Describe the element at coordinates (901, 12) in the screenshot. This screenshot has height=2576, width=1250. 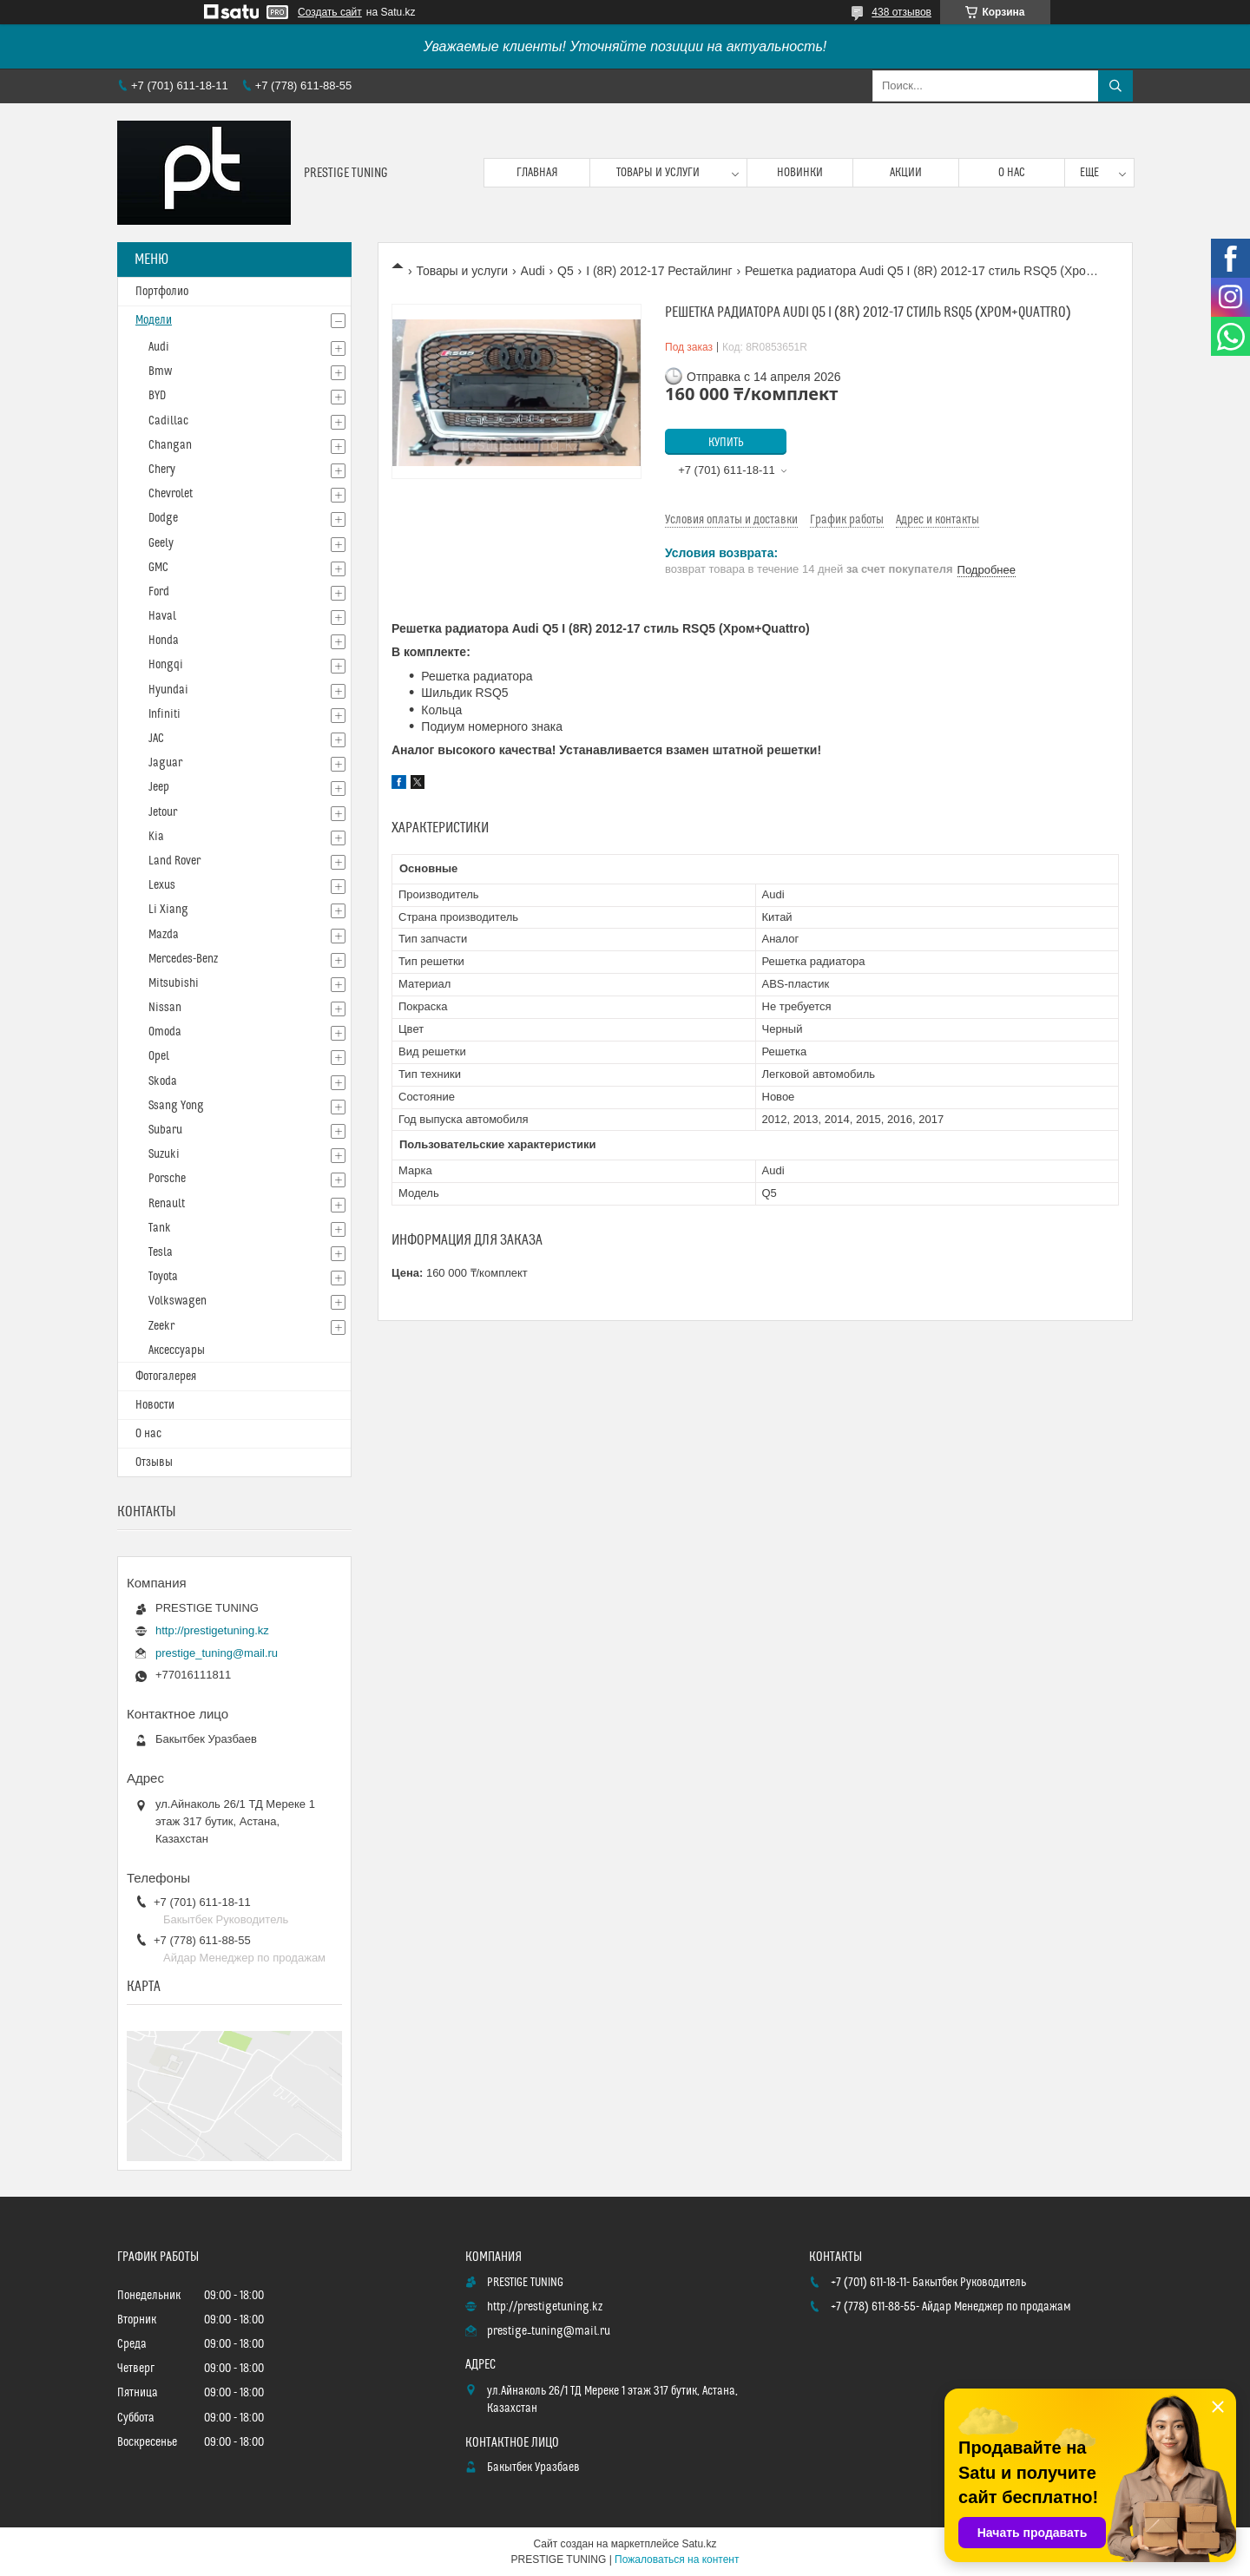
I see `438 отзывов` at that location.